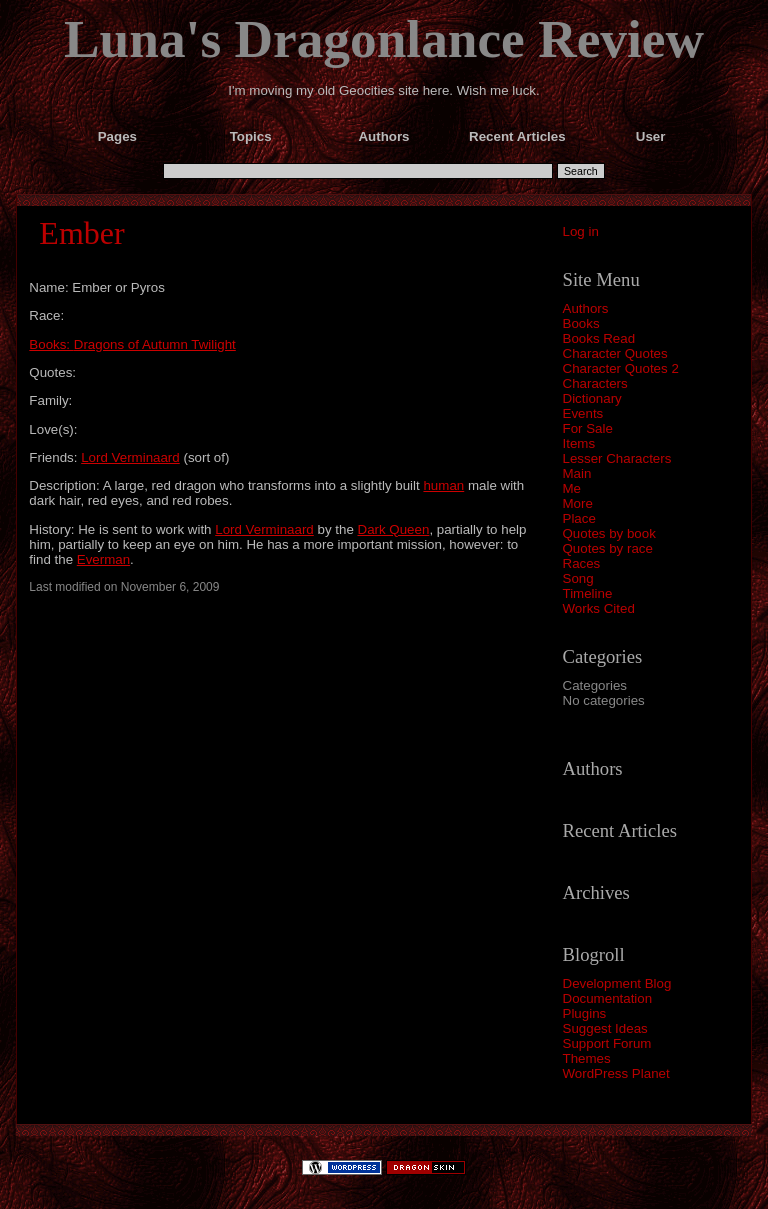 The image size is (768, 1209). What do you see at coordinates (608, 998) in the screenshot?
I see `Documentation` at bounding box center [608, 998].